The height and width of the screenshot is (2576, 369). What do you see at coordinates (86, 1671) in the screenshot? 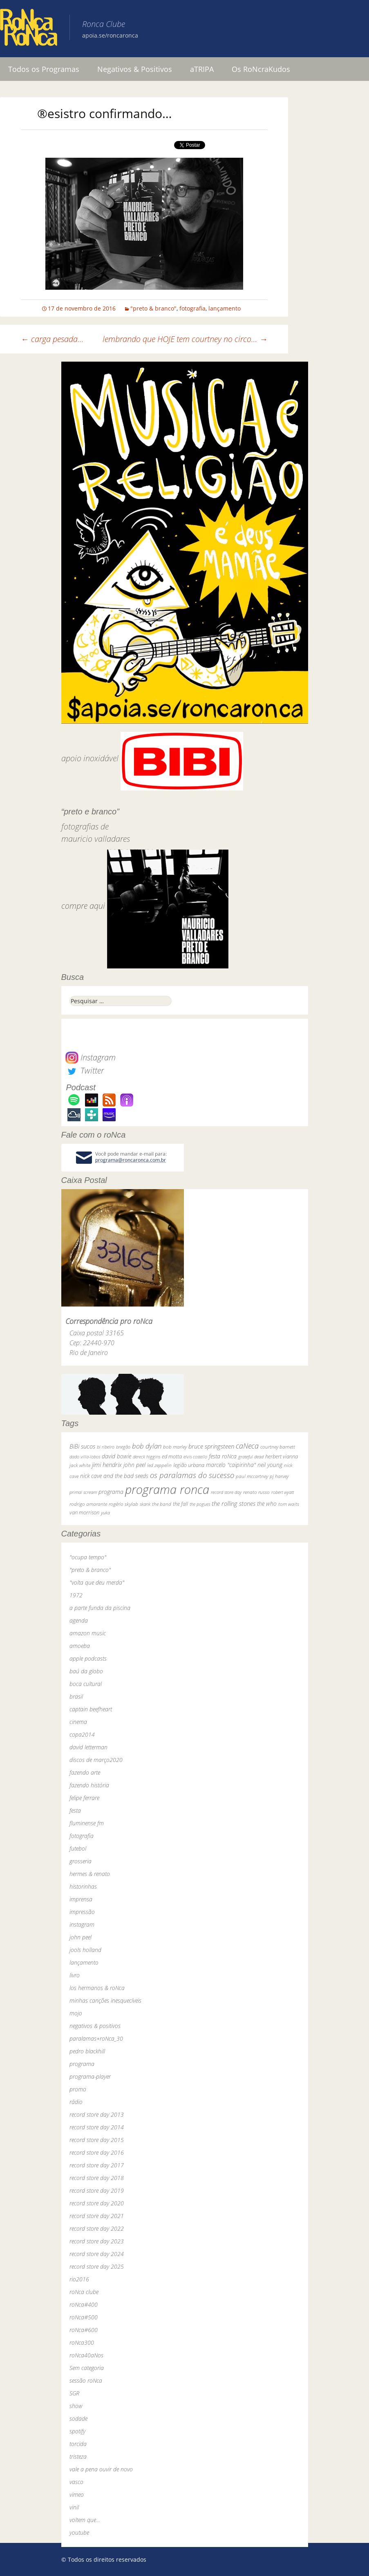
I see `baú da globo` at bounding box center [86, 1671].